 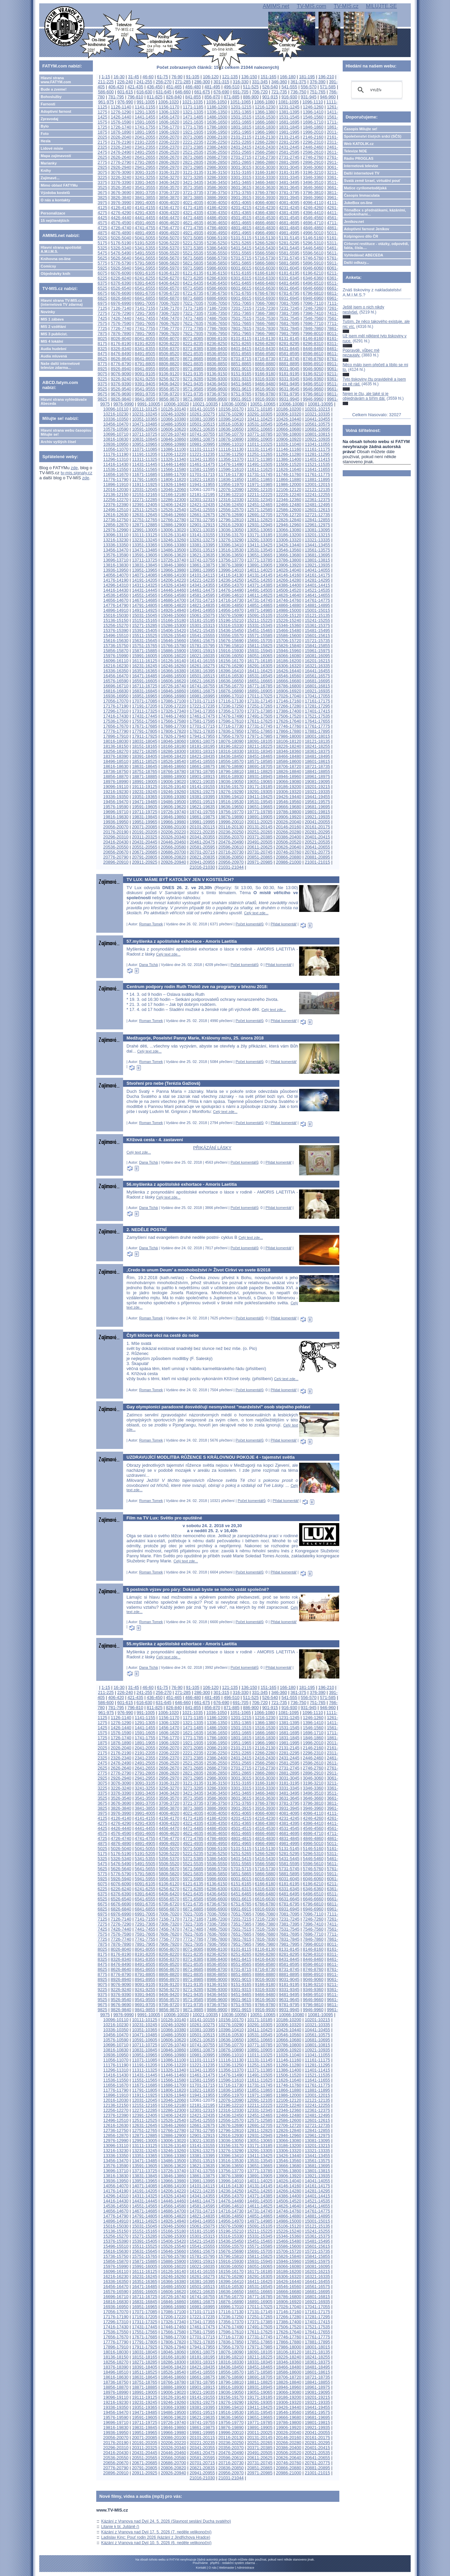 What do you see at coordinates (144, 846) in the screenshot?
I see `20551-20565` at bounding box center [144, 846].